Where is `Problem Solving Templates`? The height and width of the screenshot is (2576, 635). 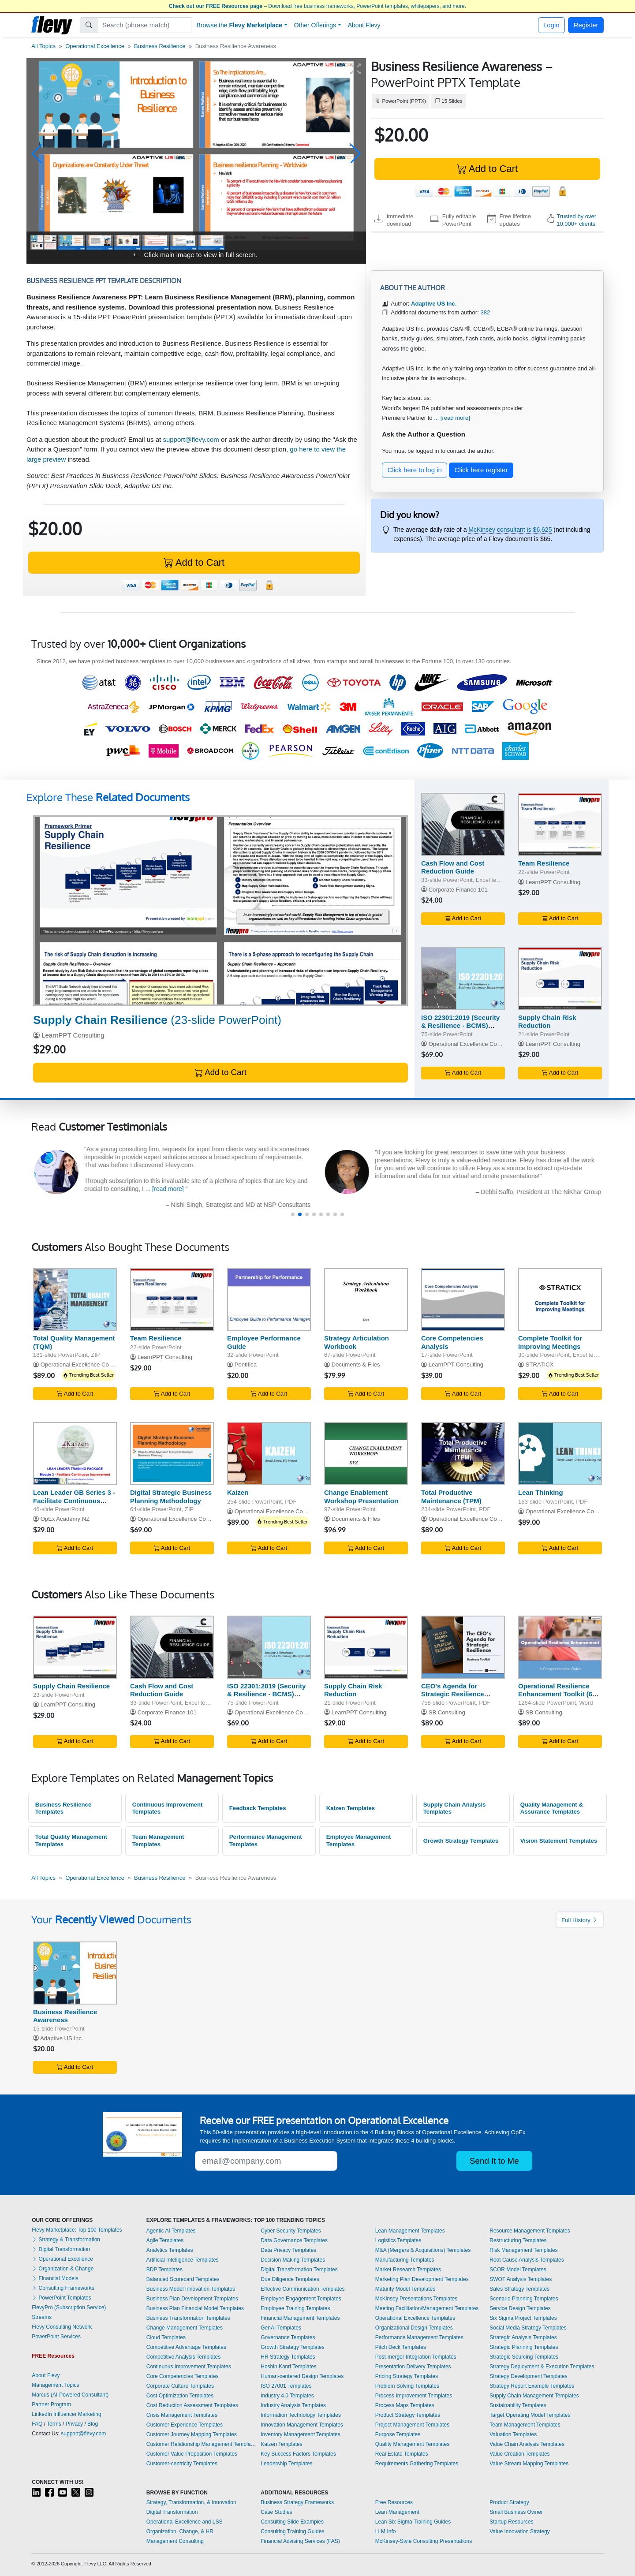
Problem Solving Templates is located at coordinates (407, 2386).